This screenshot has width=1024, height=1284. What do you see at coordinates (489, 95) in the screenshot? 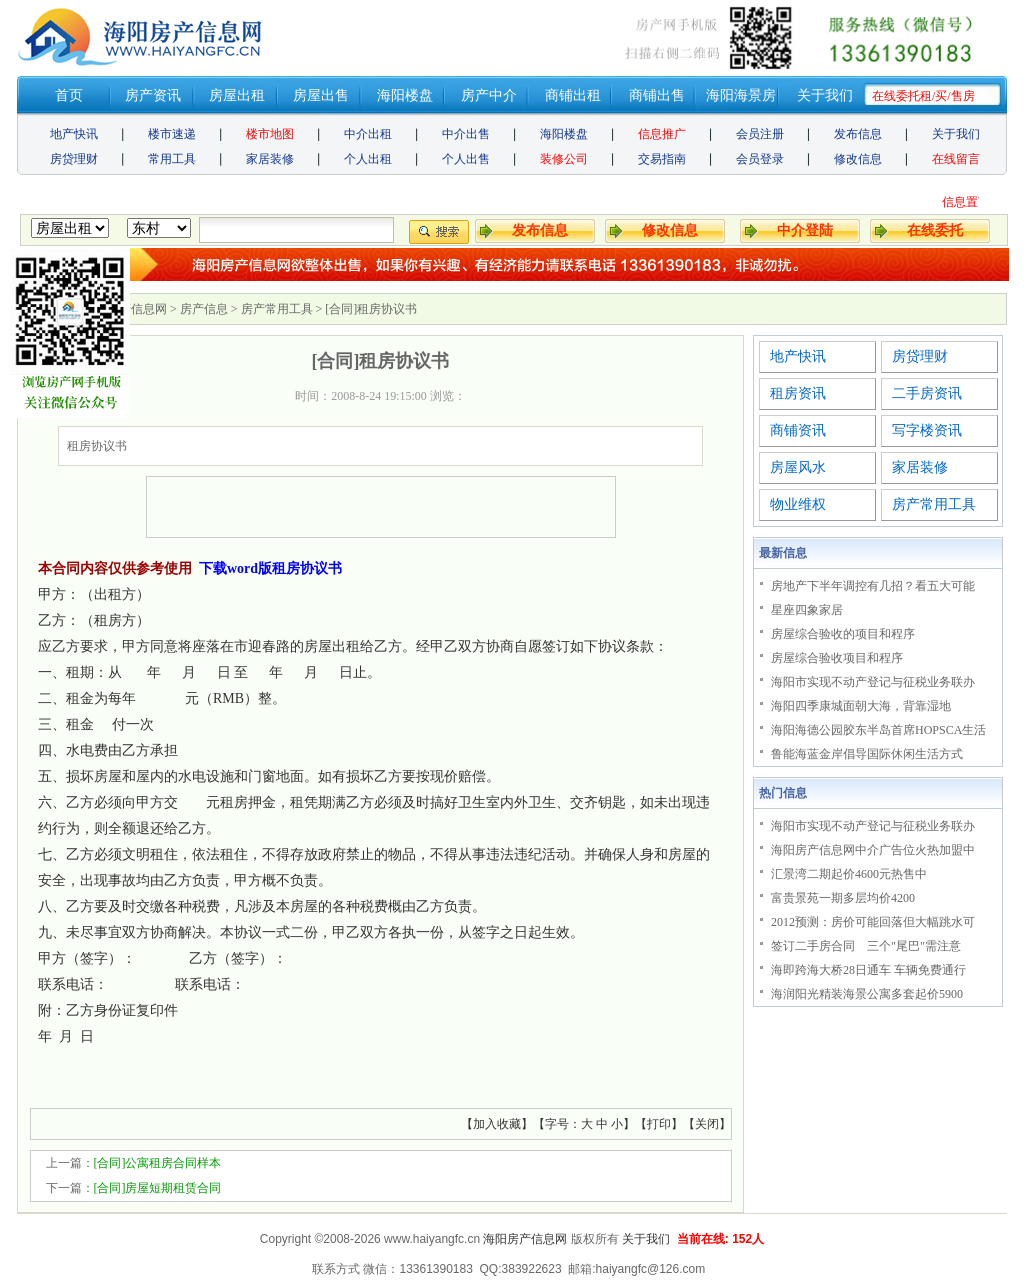
I see `房产中介` at bounding box center [489, 95].